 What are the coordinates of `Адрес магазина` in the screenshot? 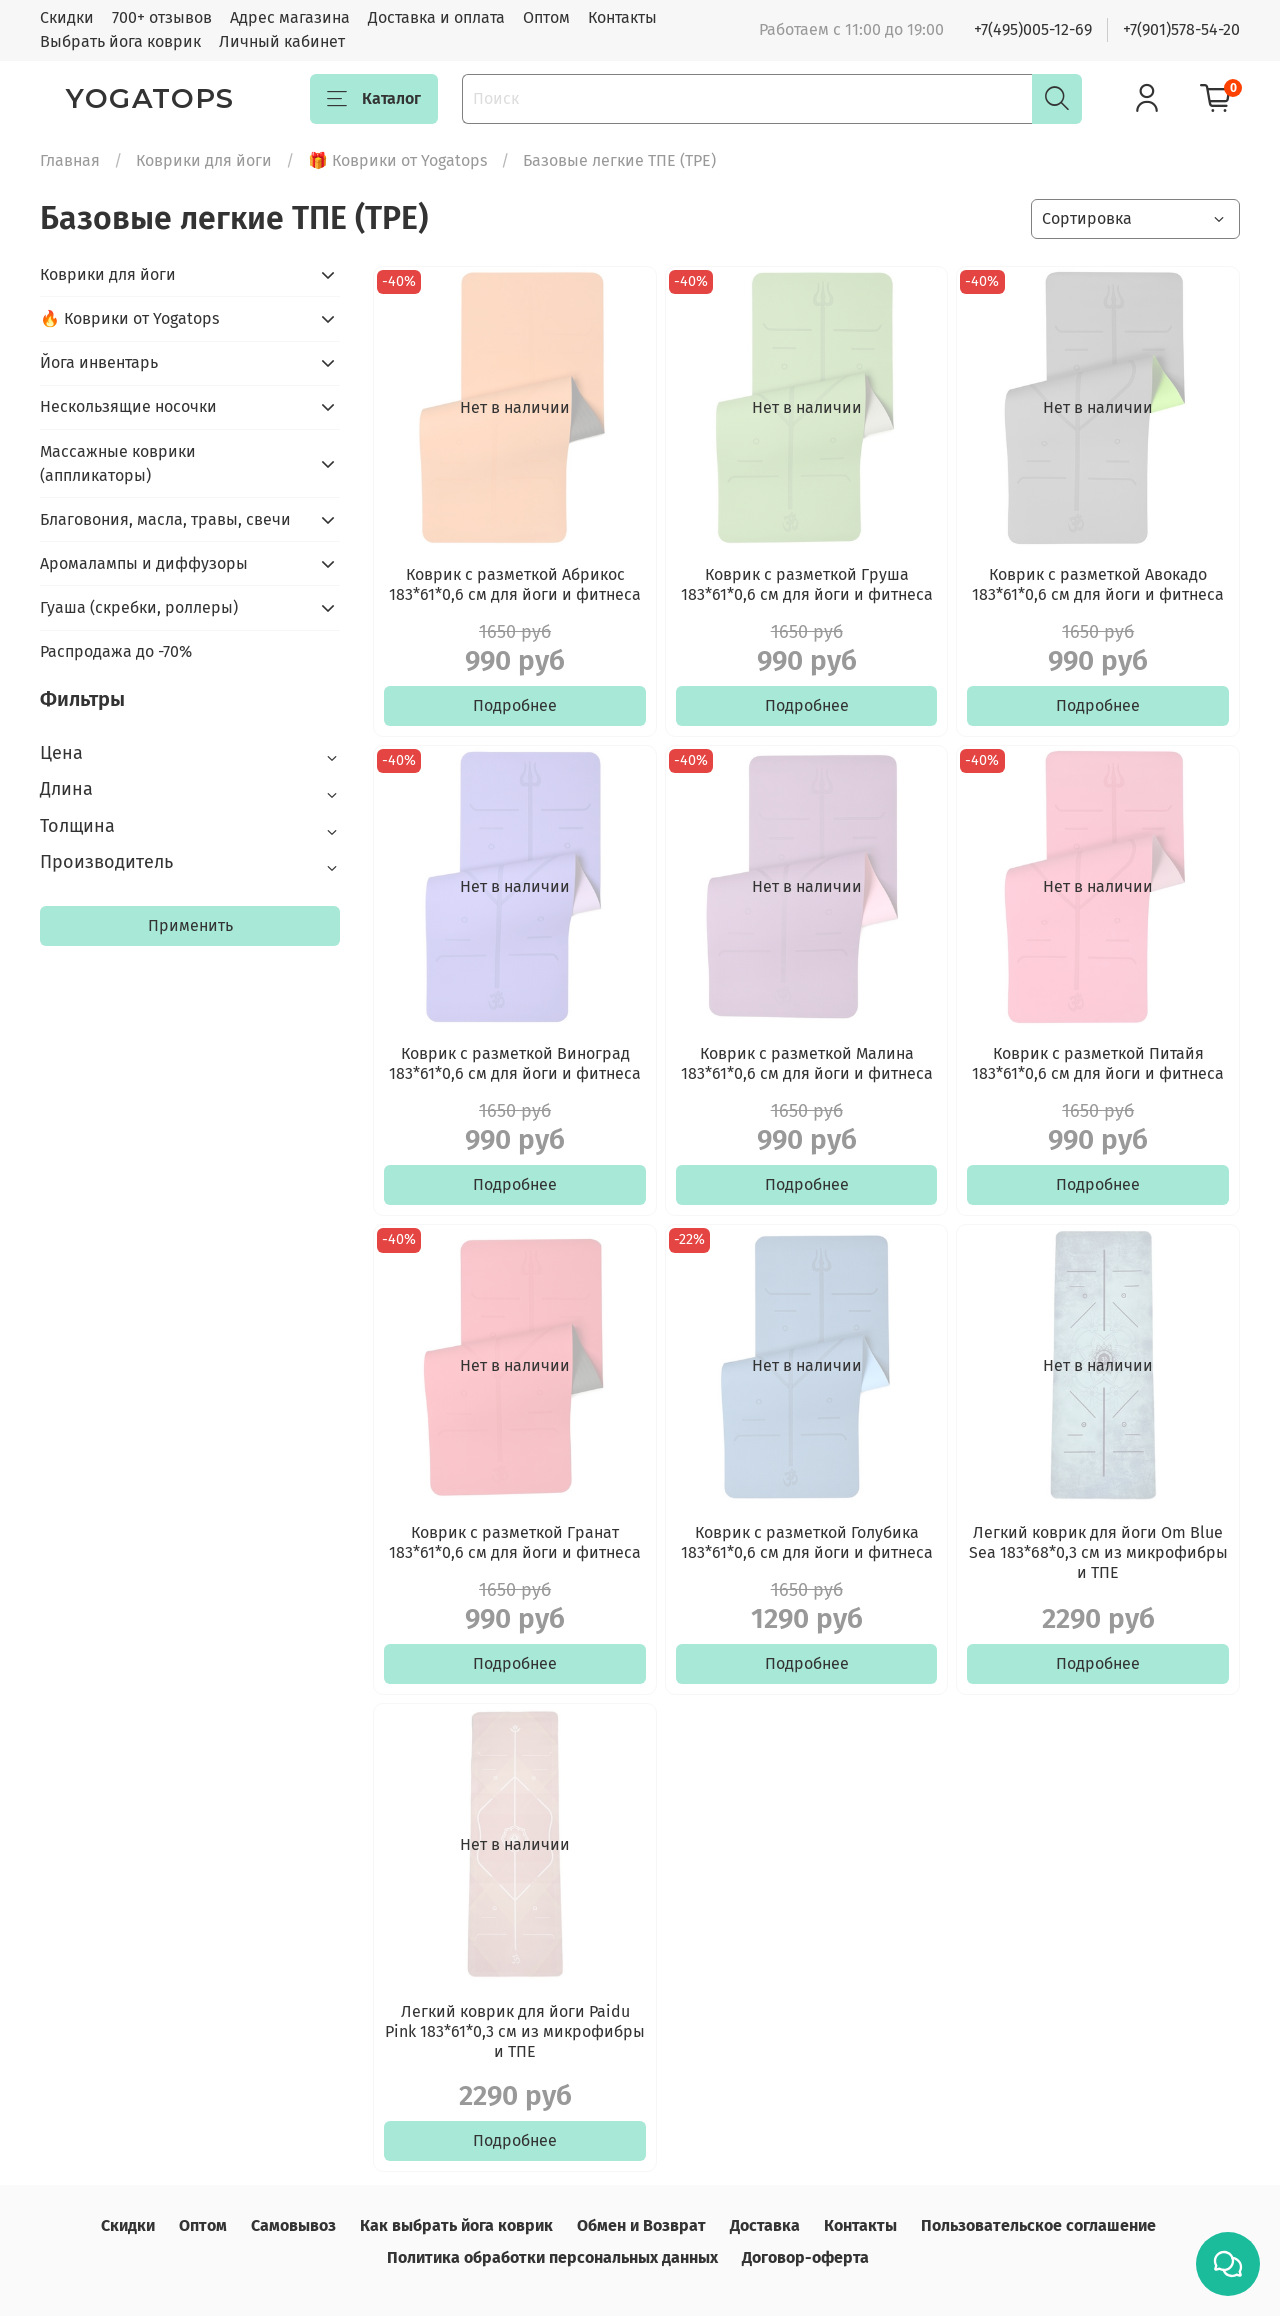 It's located at (290, 17).